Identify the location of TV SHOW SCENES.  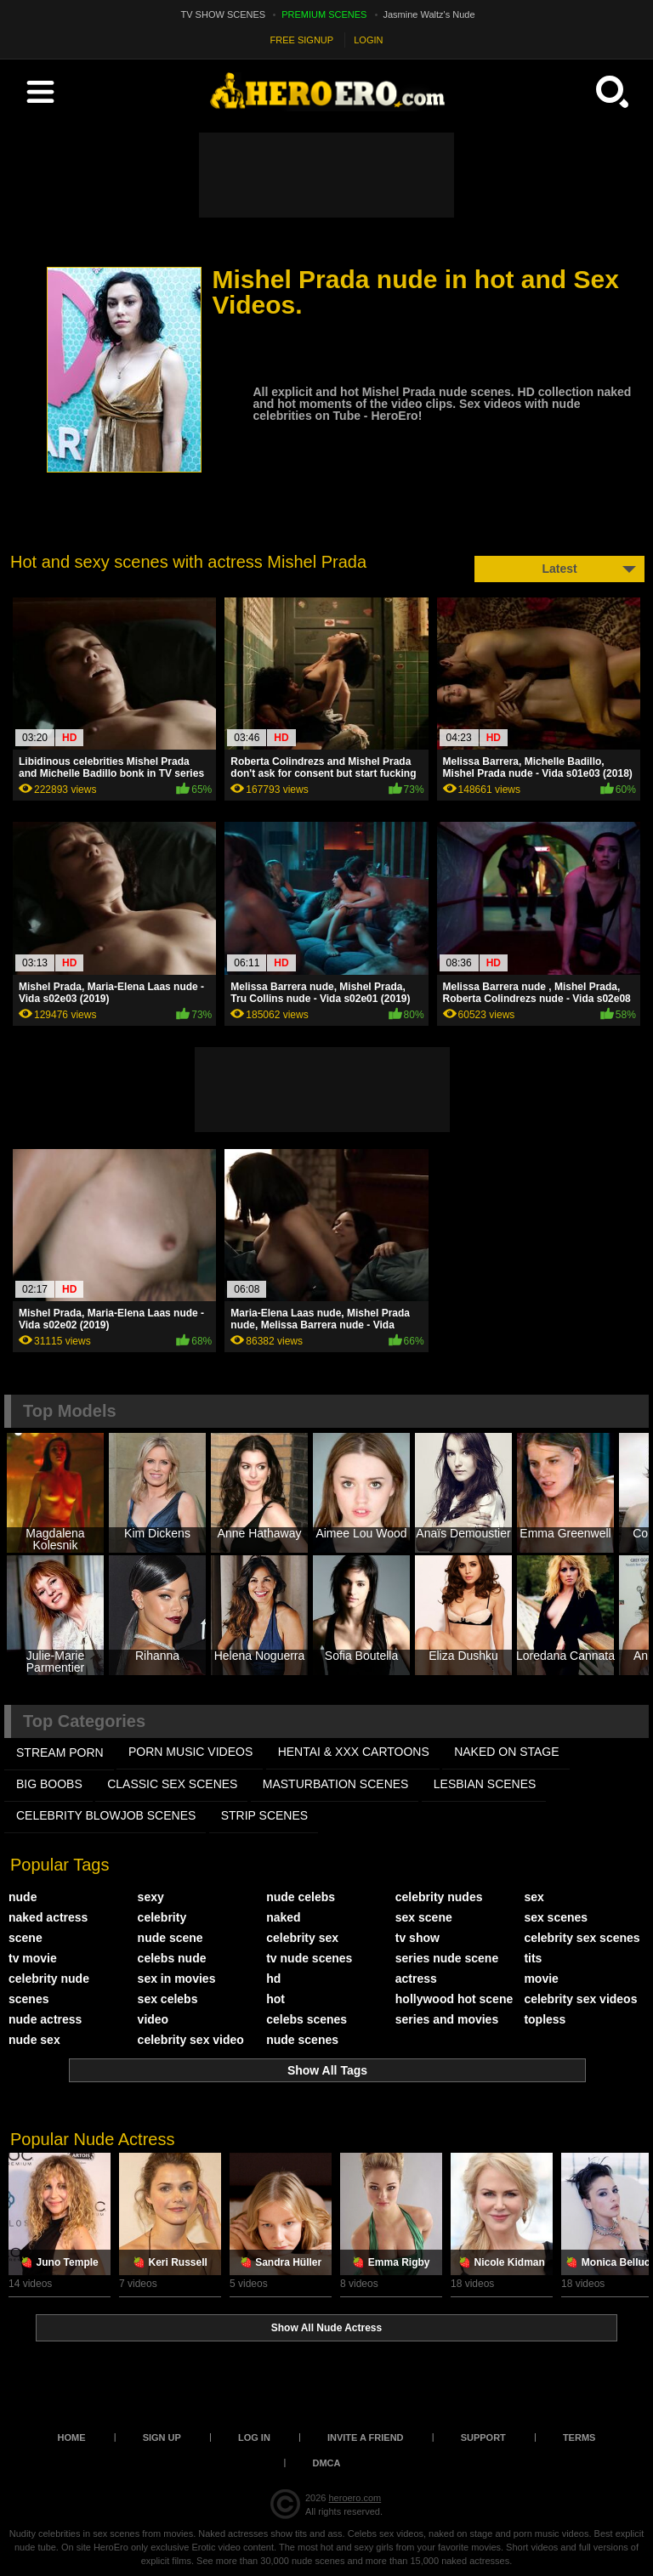
(223, 14).